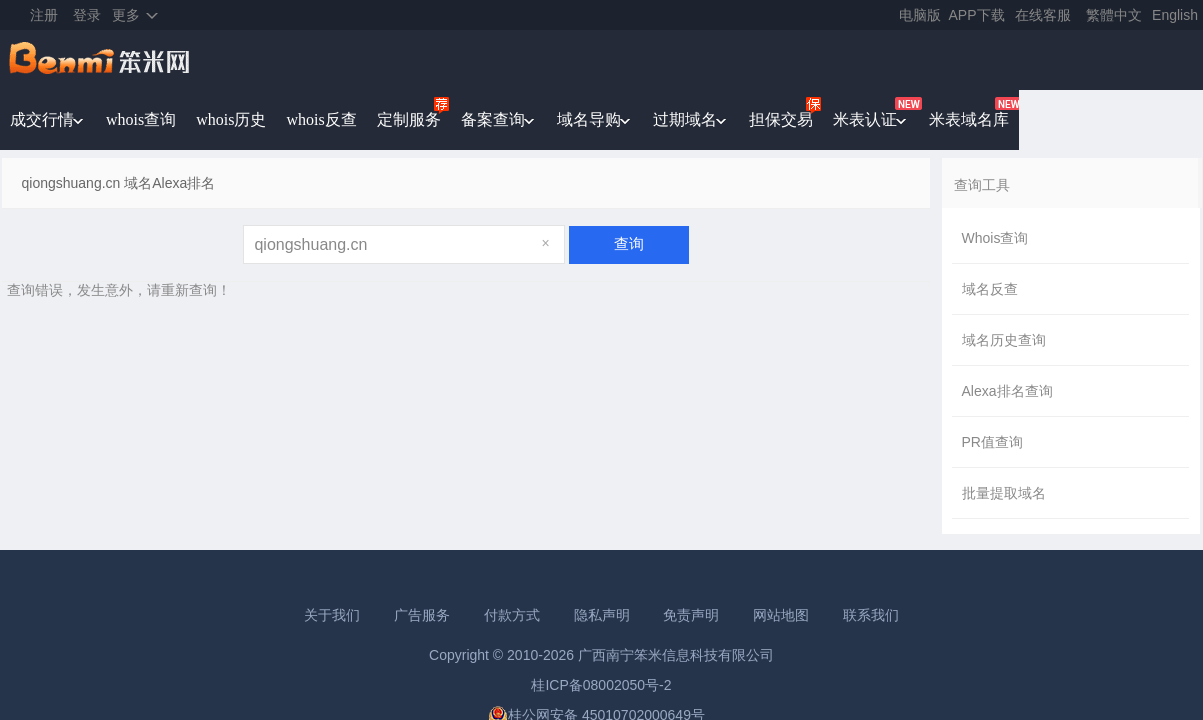  What do you see at coordinates (321, 119) in the screenshot?
I see `whois反查` at bounding box center [321, 119].